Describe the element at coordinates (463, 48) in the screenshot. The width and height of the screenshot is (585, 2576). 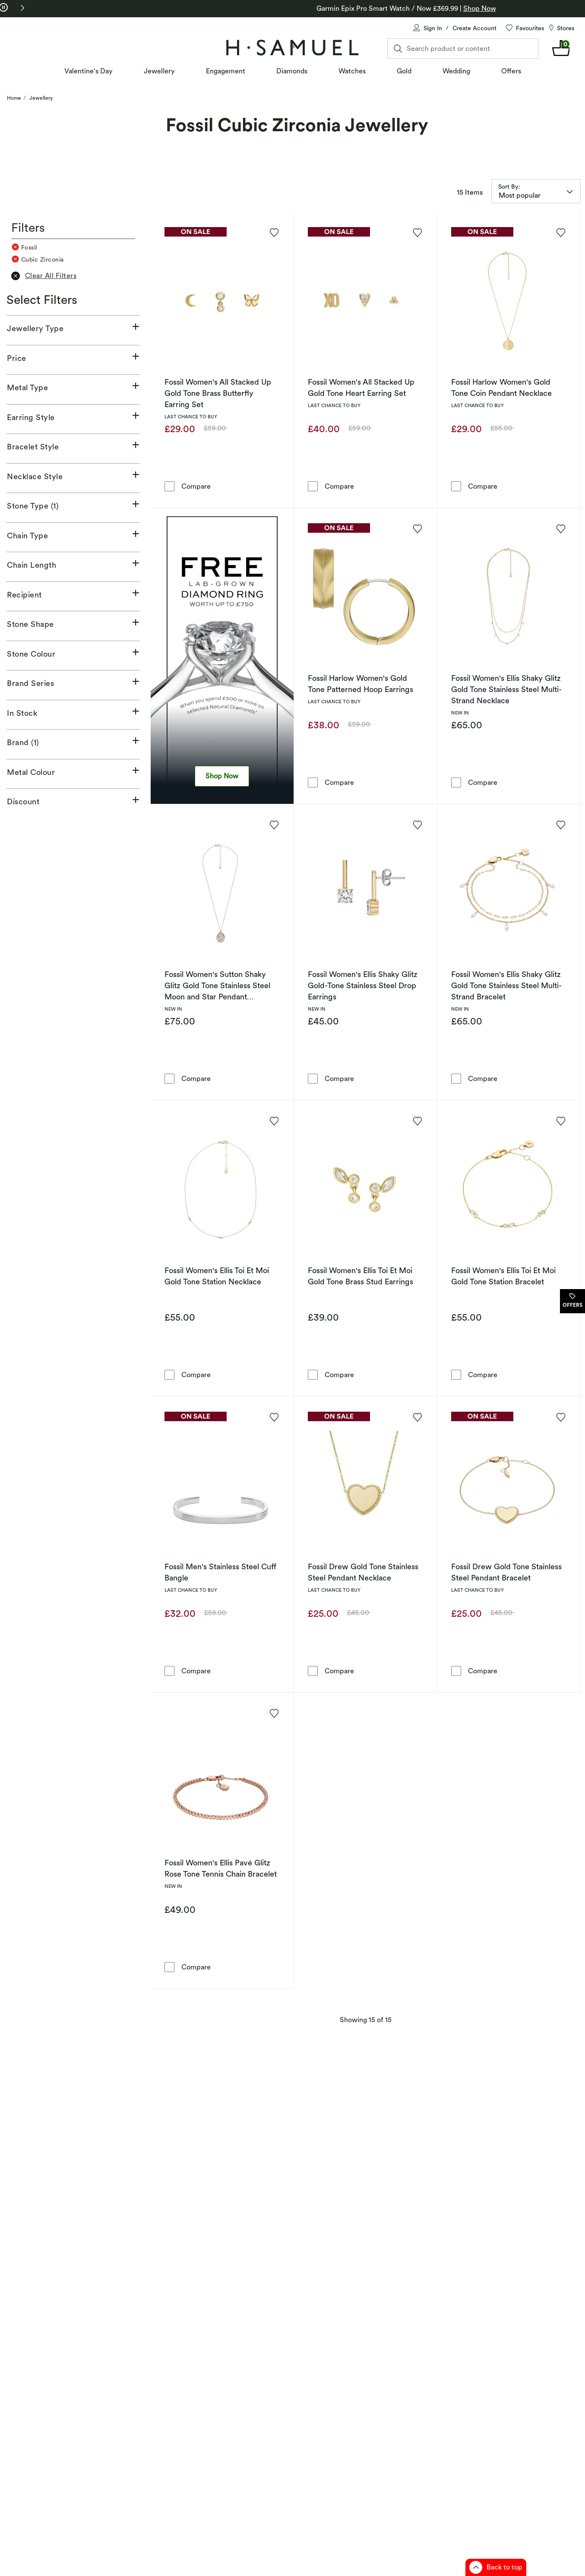
I see `[Search product or content]` at that location.